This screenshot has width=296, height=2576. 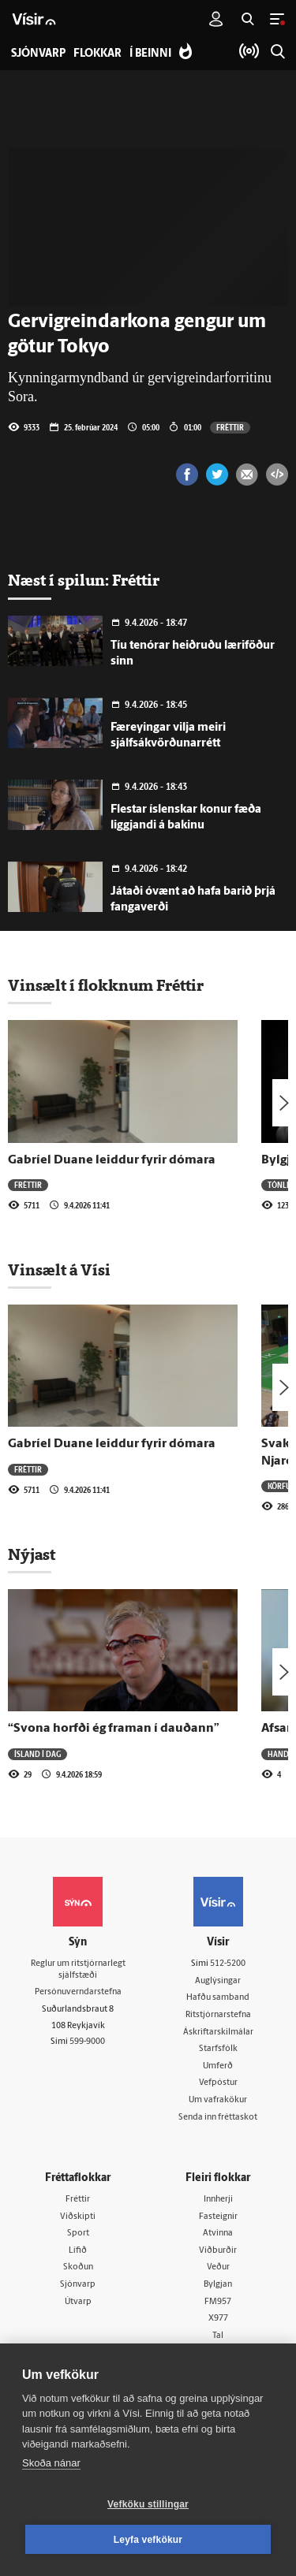 What do you see at coordinates (218, 2100) in the screenshot?
I see `Um vafrakökur` at bounding box center [218, 2100].